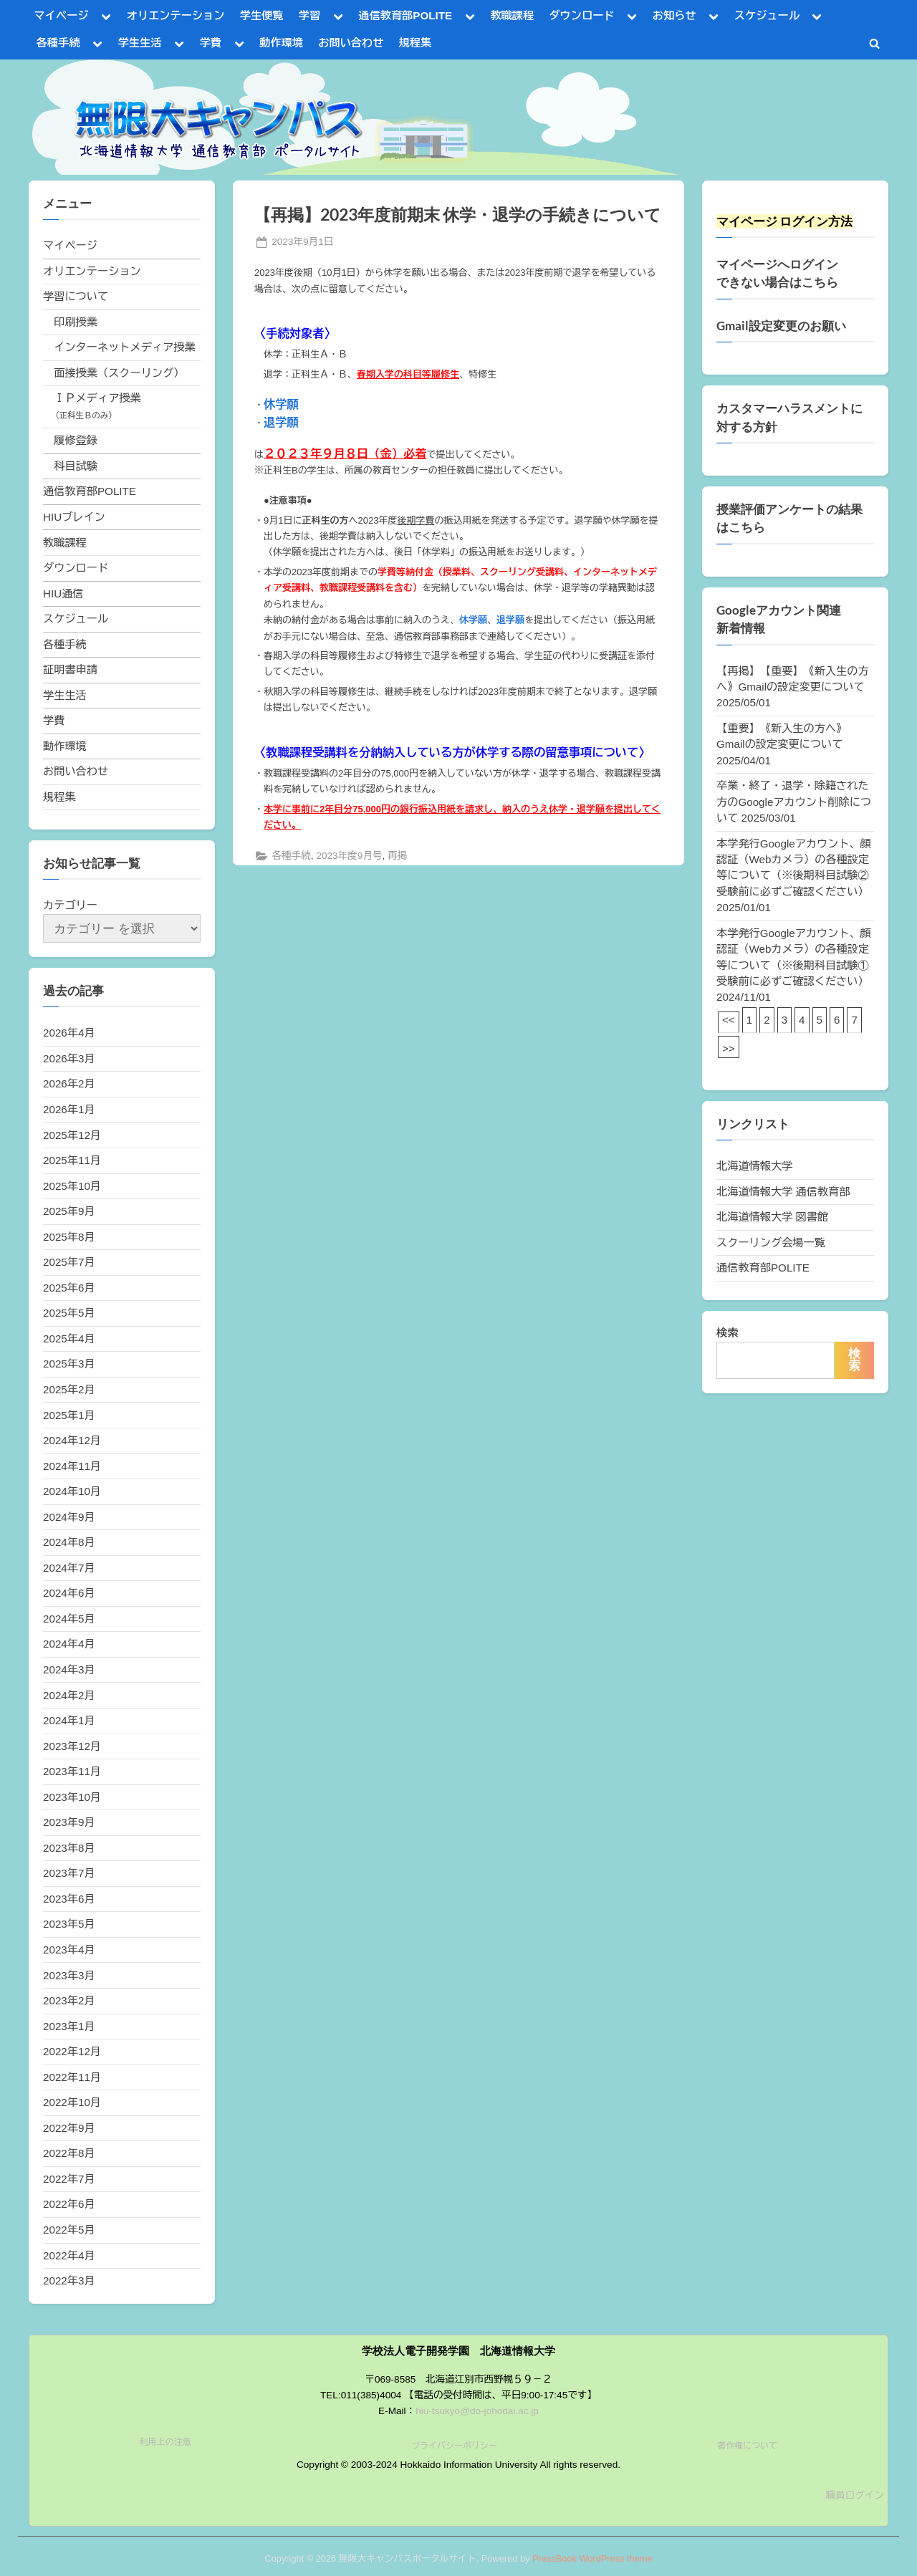  What do you see at coordinates (69, 1363) in the screenshot?
I see `2025年3月` at bounding box center [69, 1363].